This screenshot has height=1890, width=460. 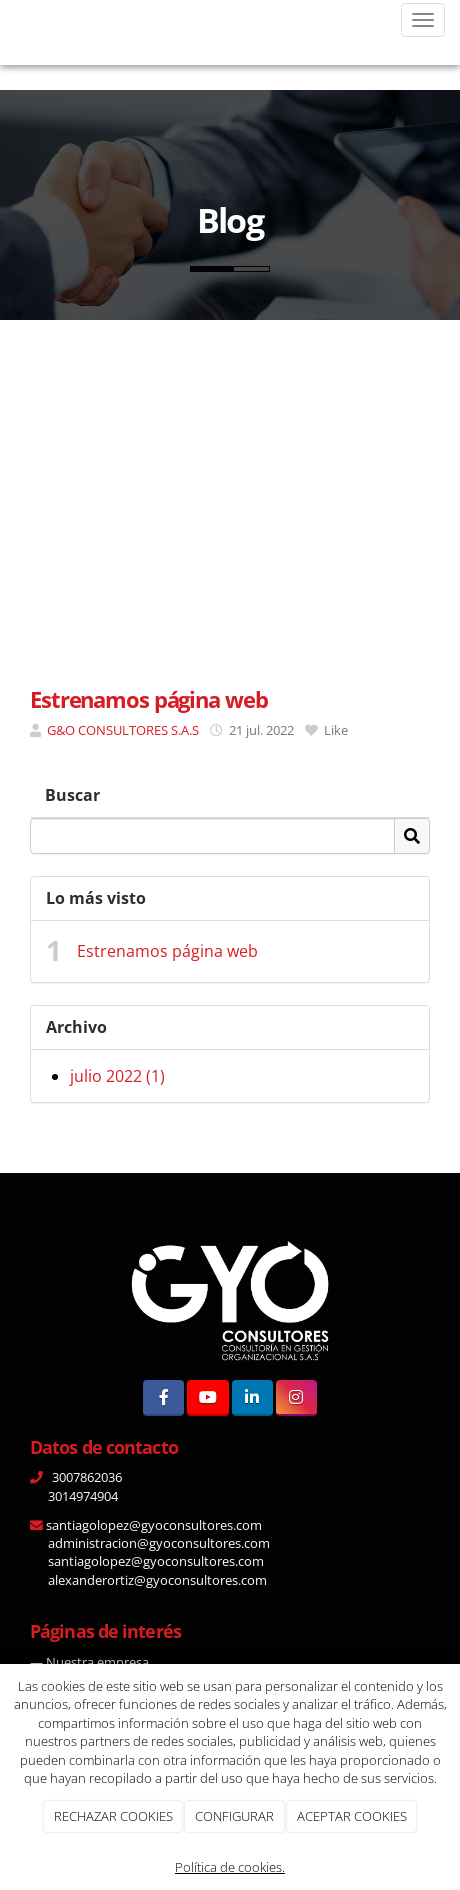 What do you see at coordinates (296, 1397) in the screenshot?
I see `[Instagram]` at bounding box center [296, 1397].